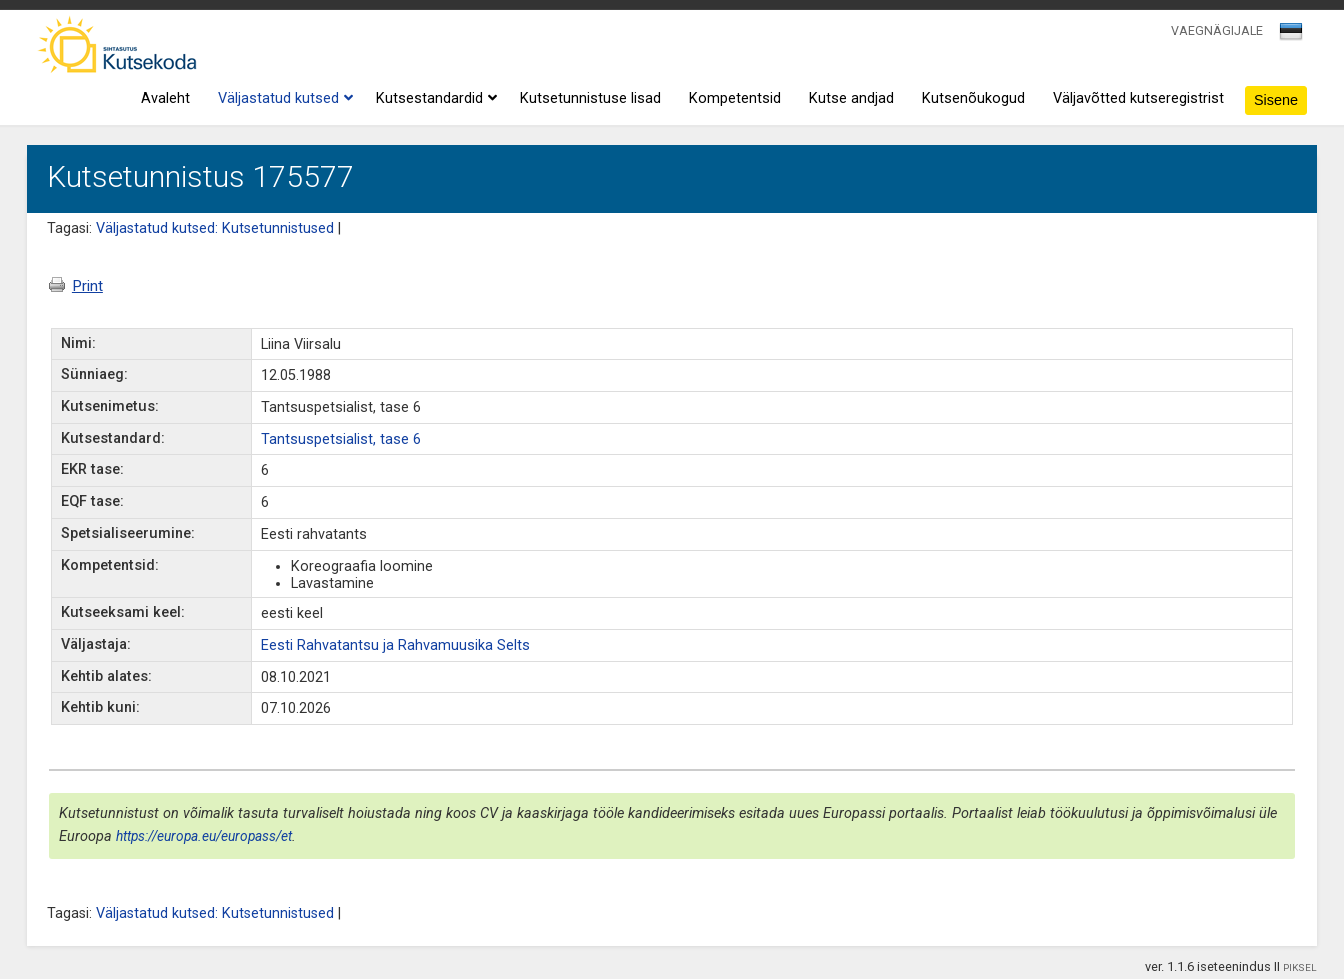 The width and height of the screenshot is (1344, 979). Describe the element at coordinates (1288, 35) in the screenshot. I see `[textbox]` at that location.